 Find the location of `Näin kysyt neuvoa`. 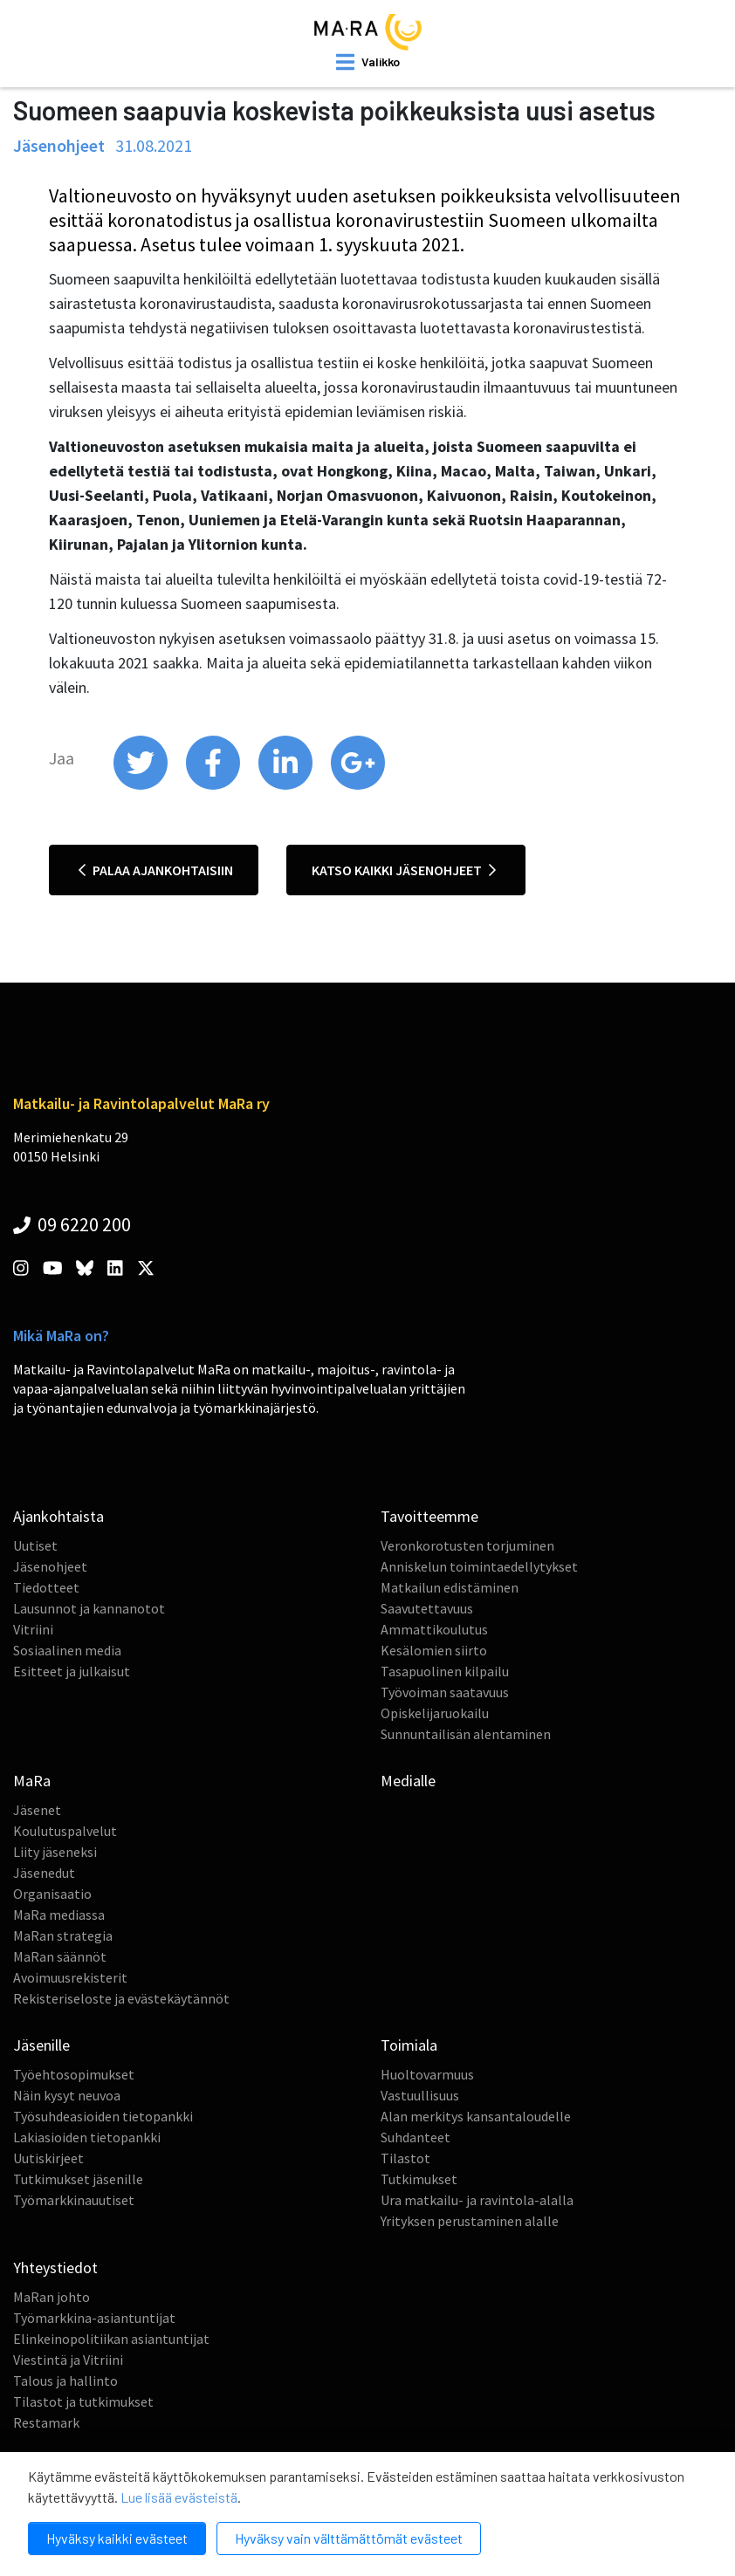

Näin kysyt neuvoa is located at coordinates (66, 2095).